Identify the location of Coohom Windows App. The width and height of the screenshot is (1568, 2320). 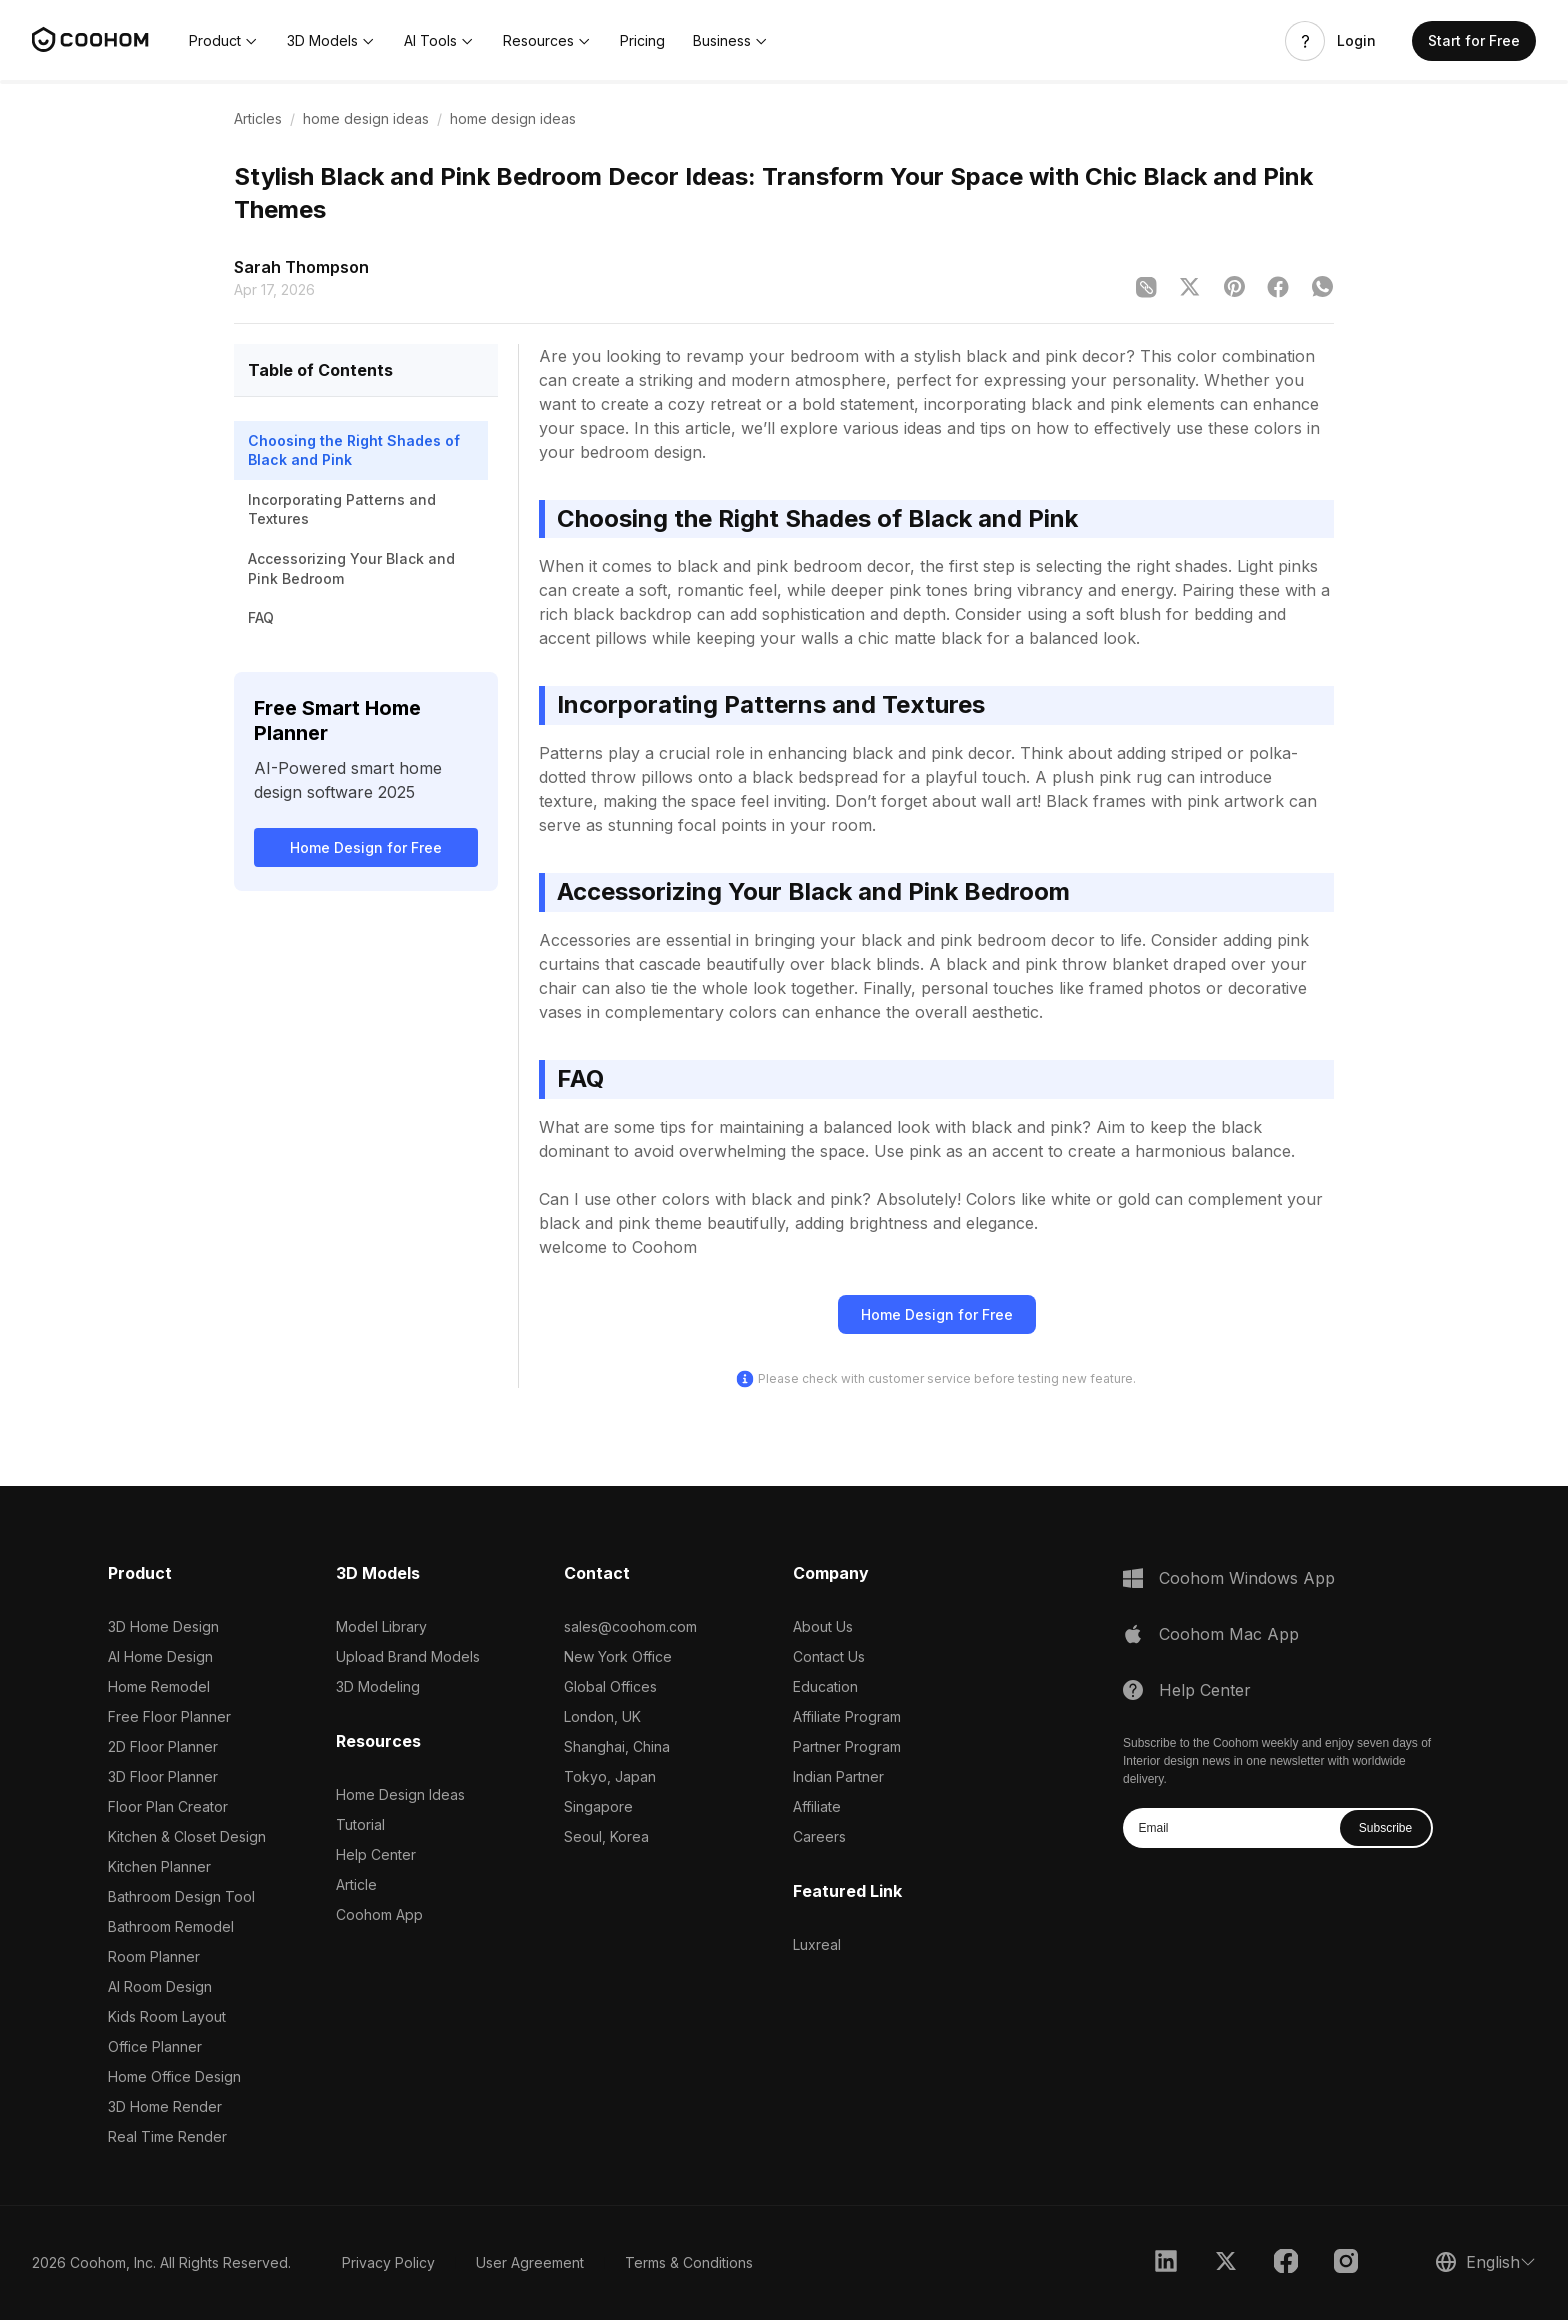
(1247, 1578).